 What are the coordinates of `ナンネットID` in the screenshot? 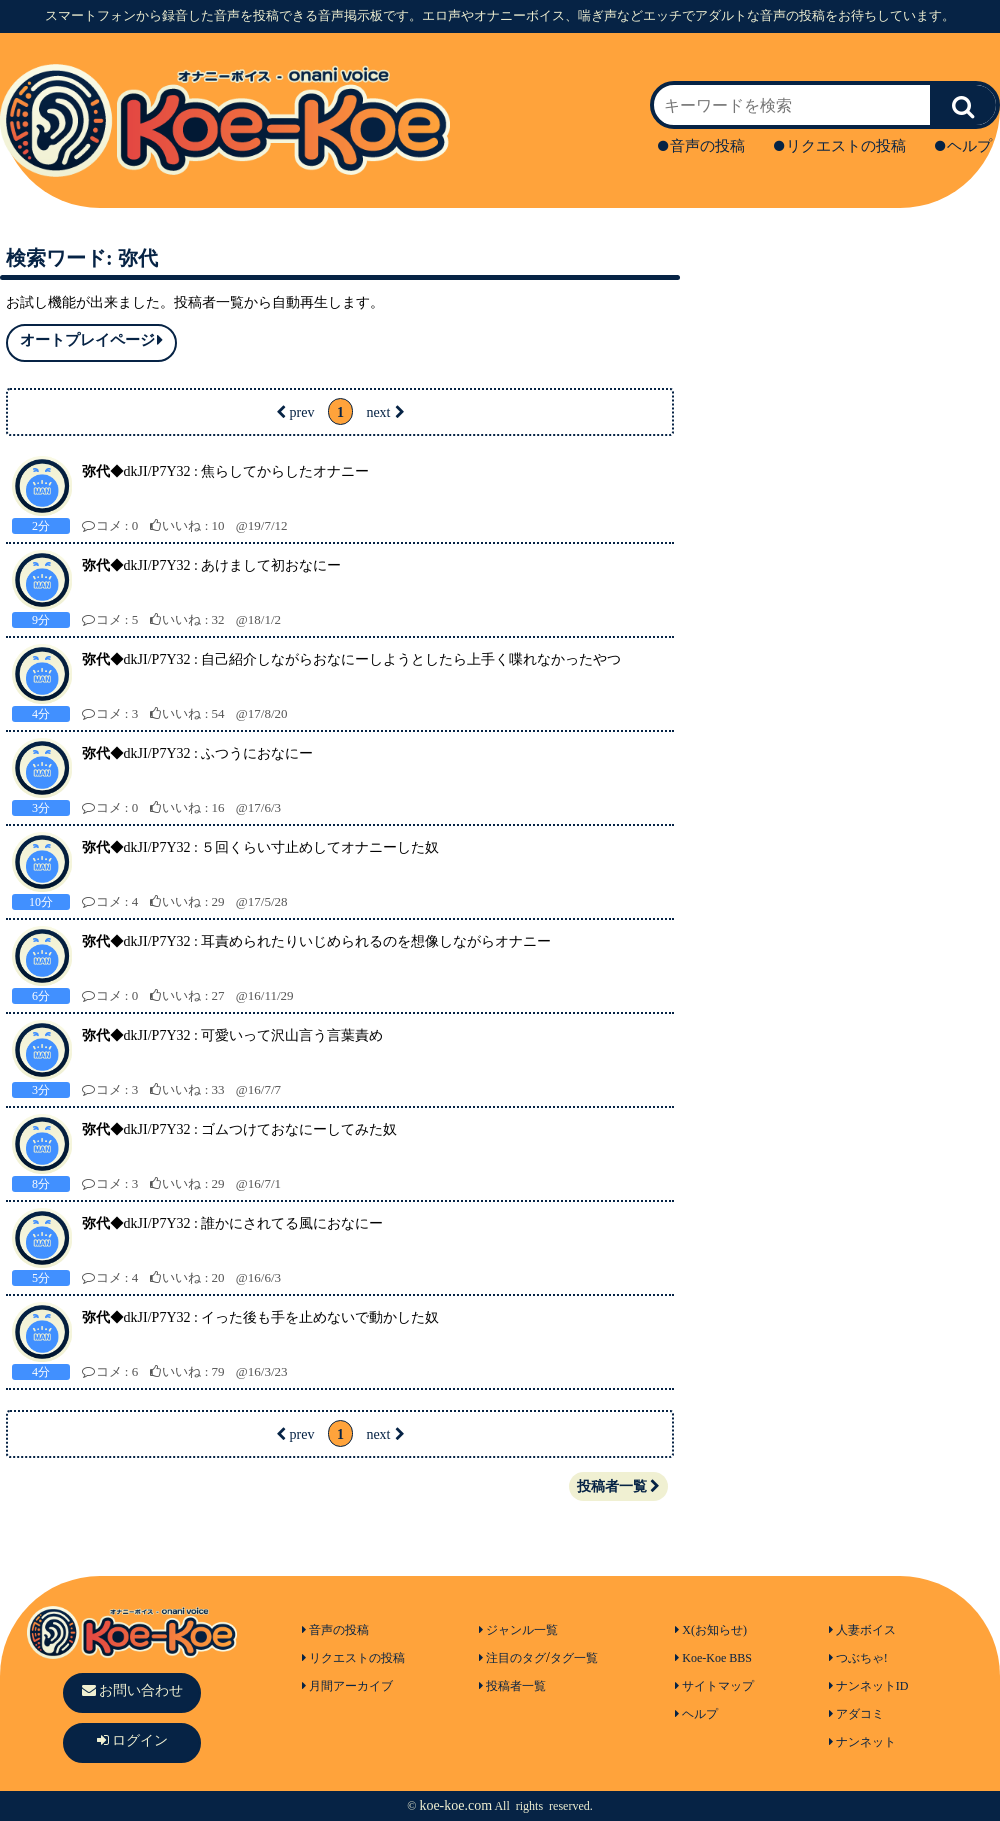 It's located at (869, 1686).